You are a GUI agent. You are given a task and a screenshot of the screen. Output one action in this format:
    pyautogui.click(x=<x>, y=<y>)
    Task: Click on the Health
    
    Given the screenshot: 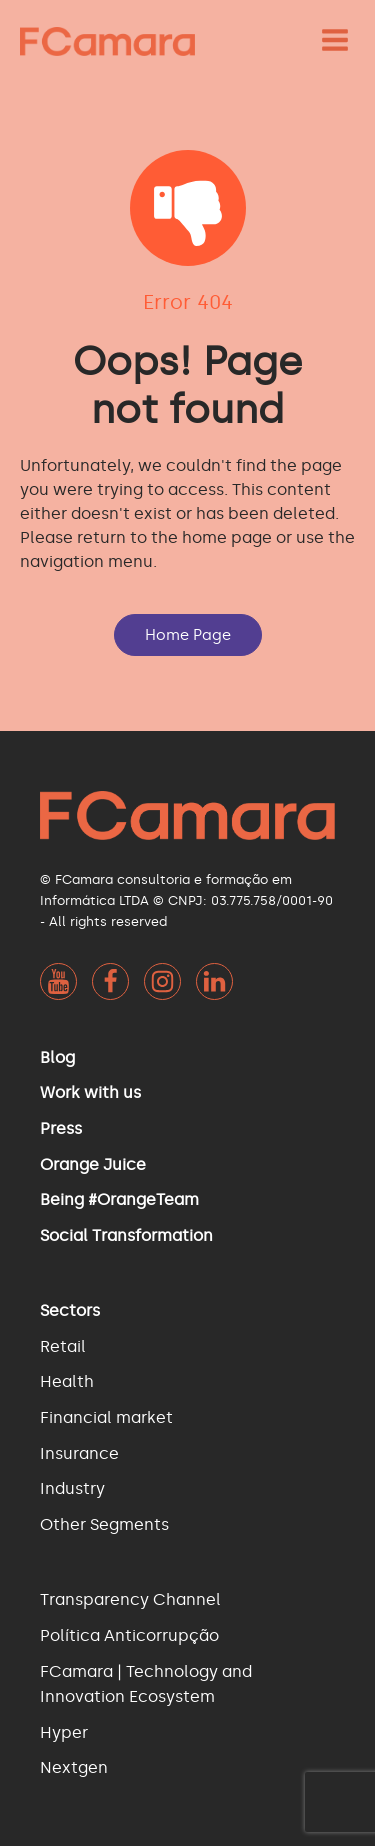 What is the action you would take?
    pyautogui.click(x=67, y=1381)
    